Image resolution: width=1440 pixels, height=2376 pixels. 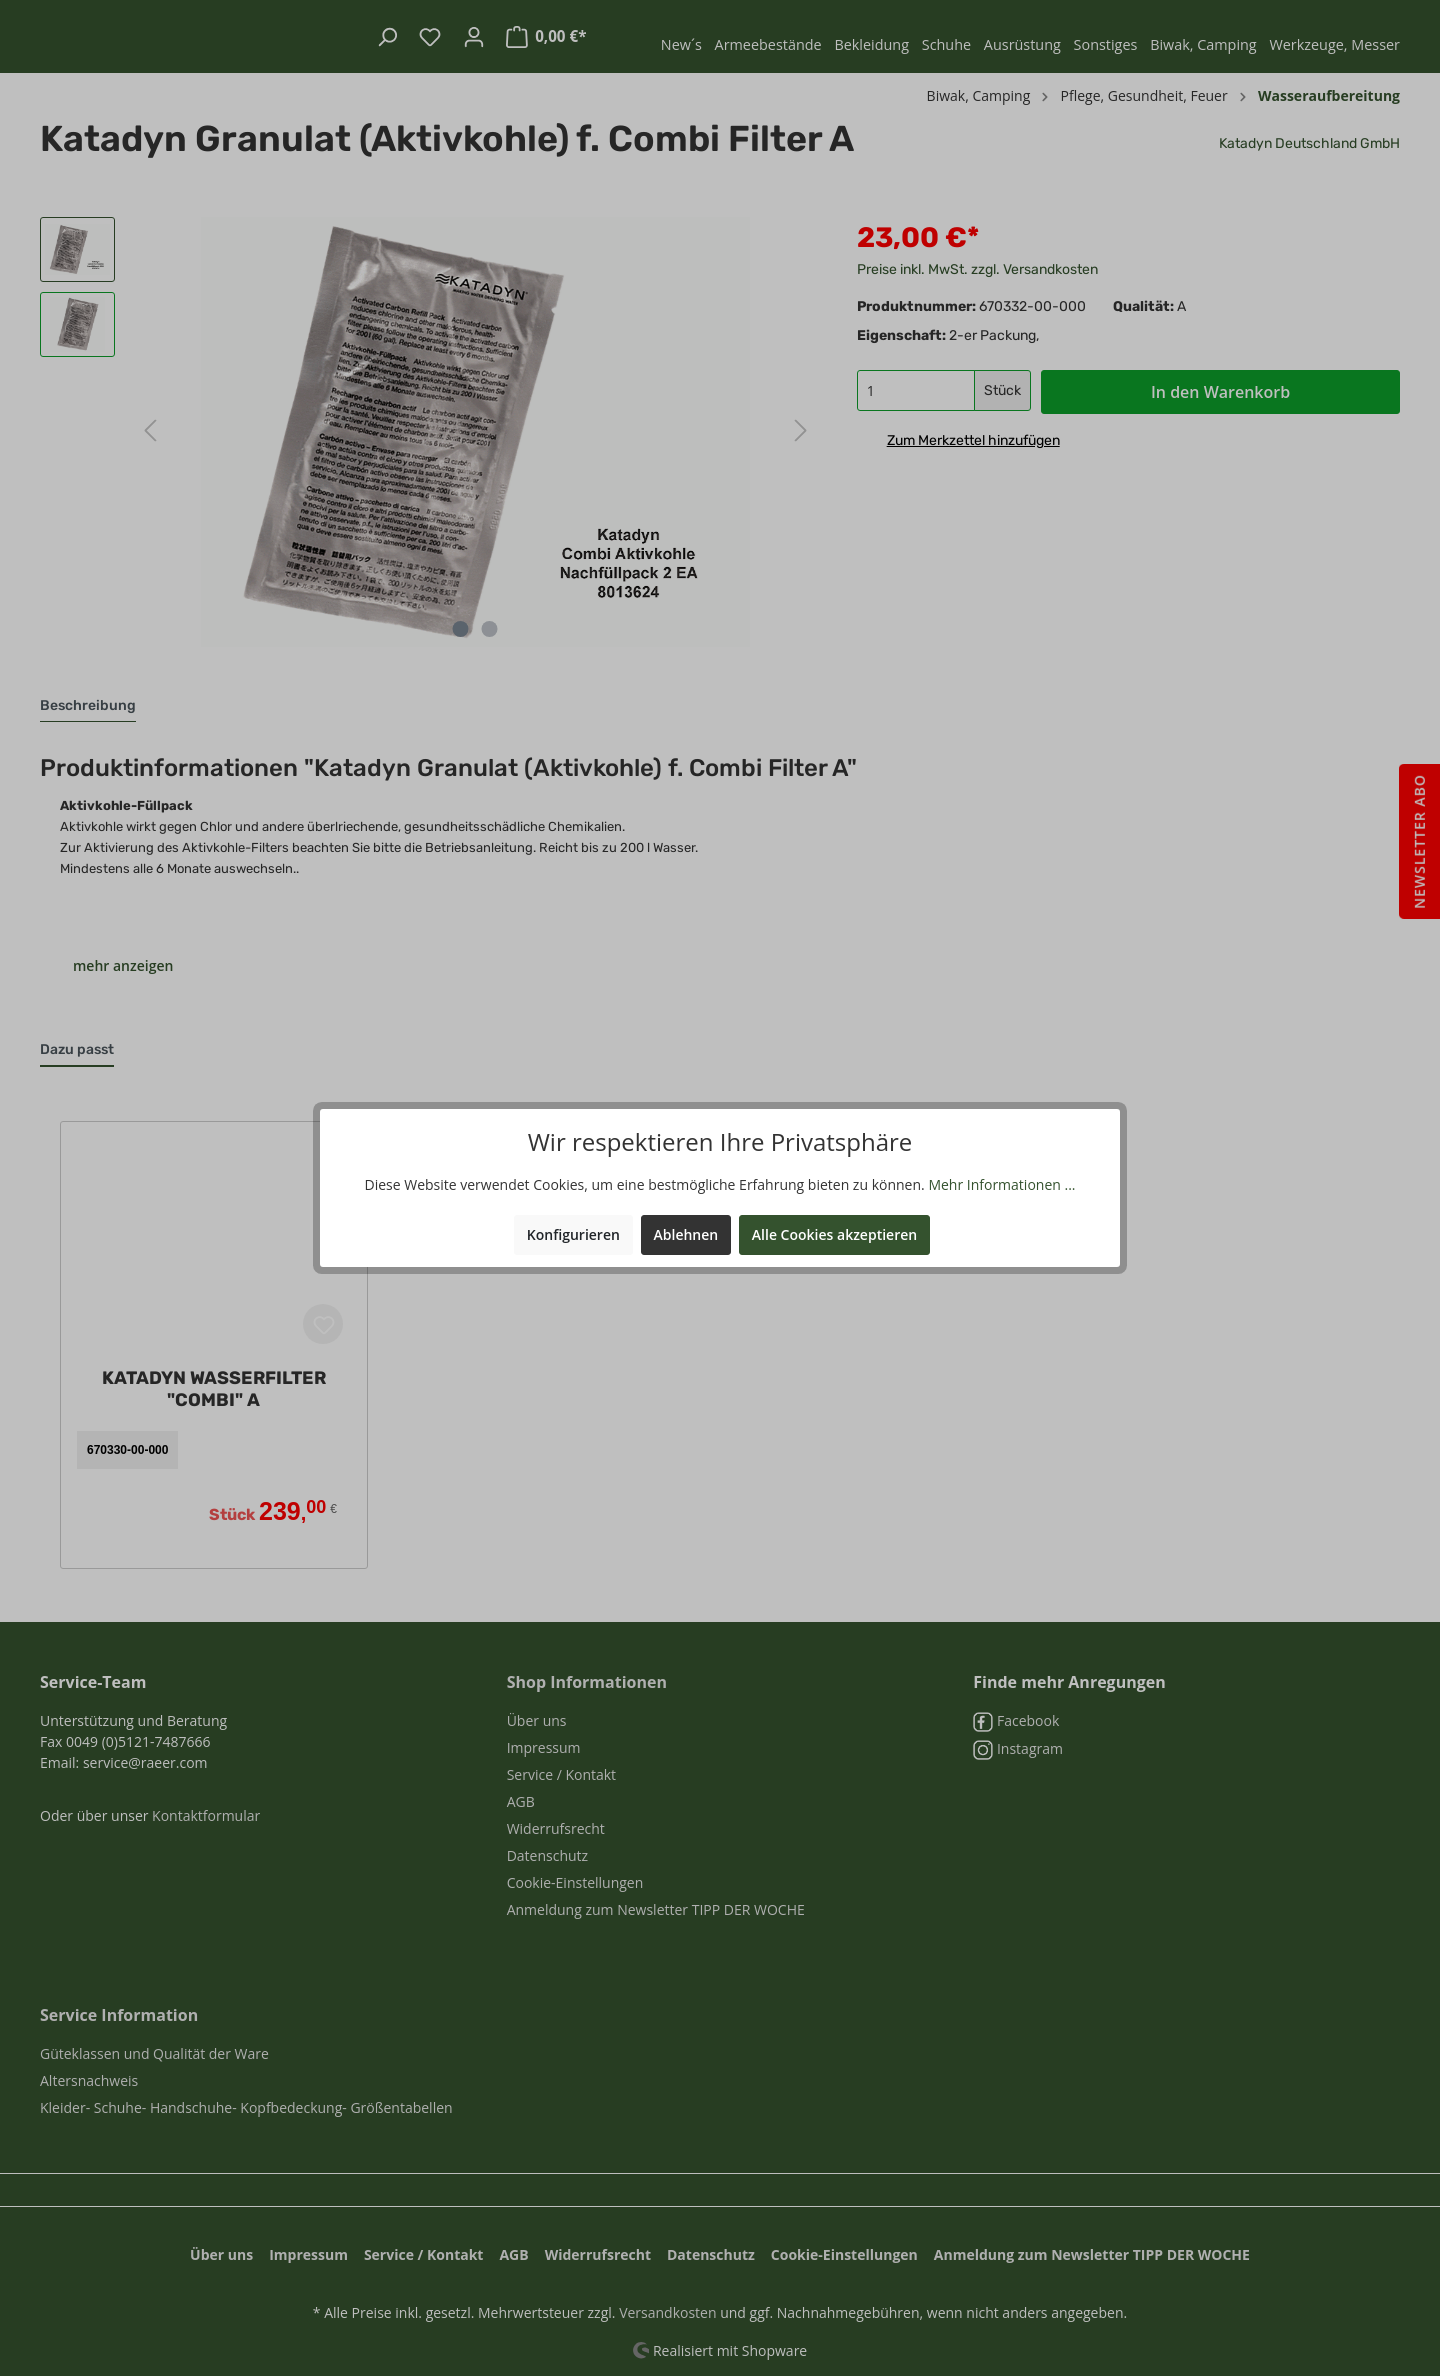 What do you see at coordinates (686, 1234) in the screenshot?
I see `Ablehnen` at bounding box center [686, 1234].